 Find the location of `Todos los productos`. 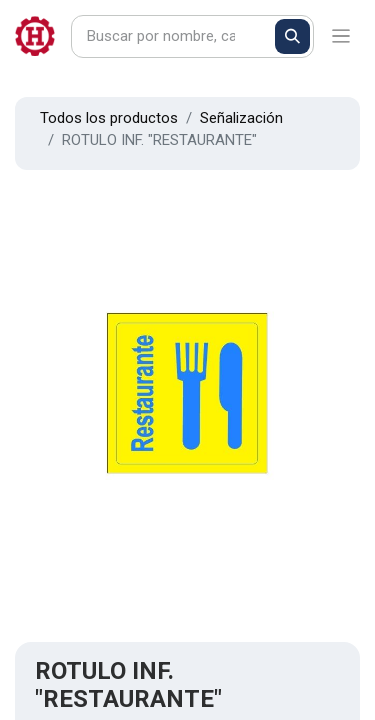

Todos los productos is located at coordinates (109, 118).